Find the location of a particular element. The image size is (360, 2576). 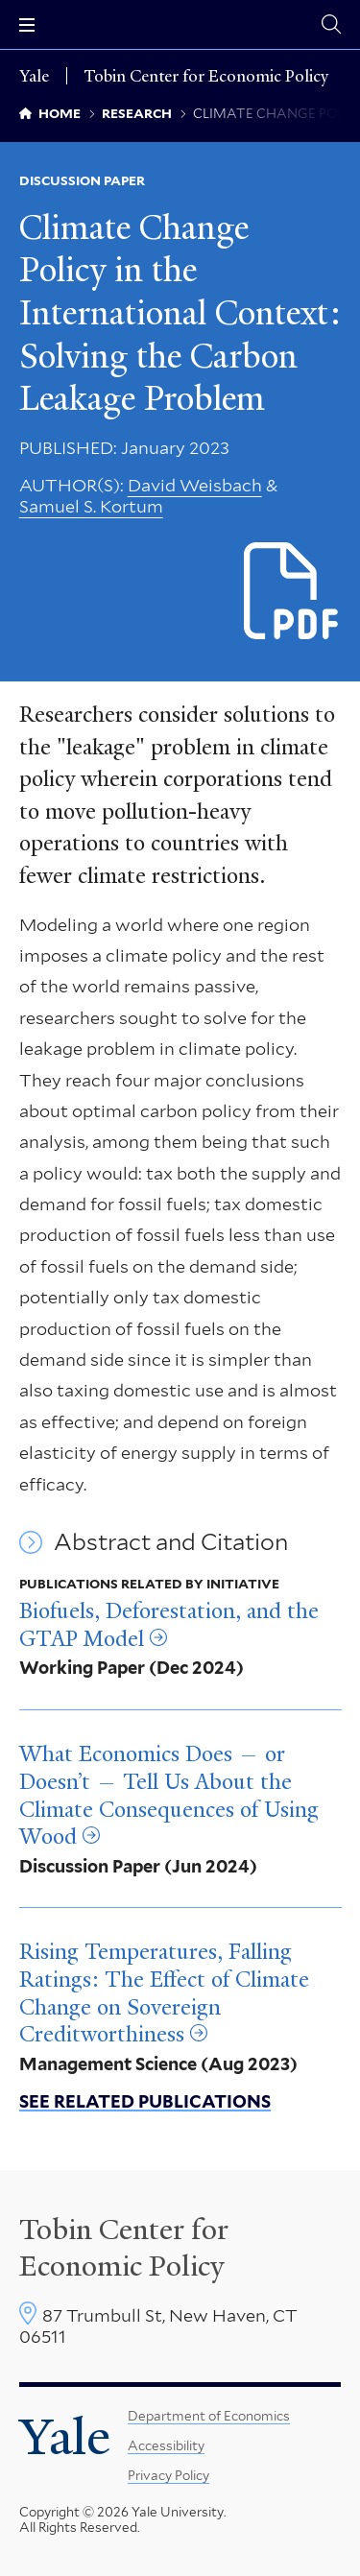

[Tobin Center search page] is located at coordinates (331, 24).